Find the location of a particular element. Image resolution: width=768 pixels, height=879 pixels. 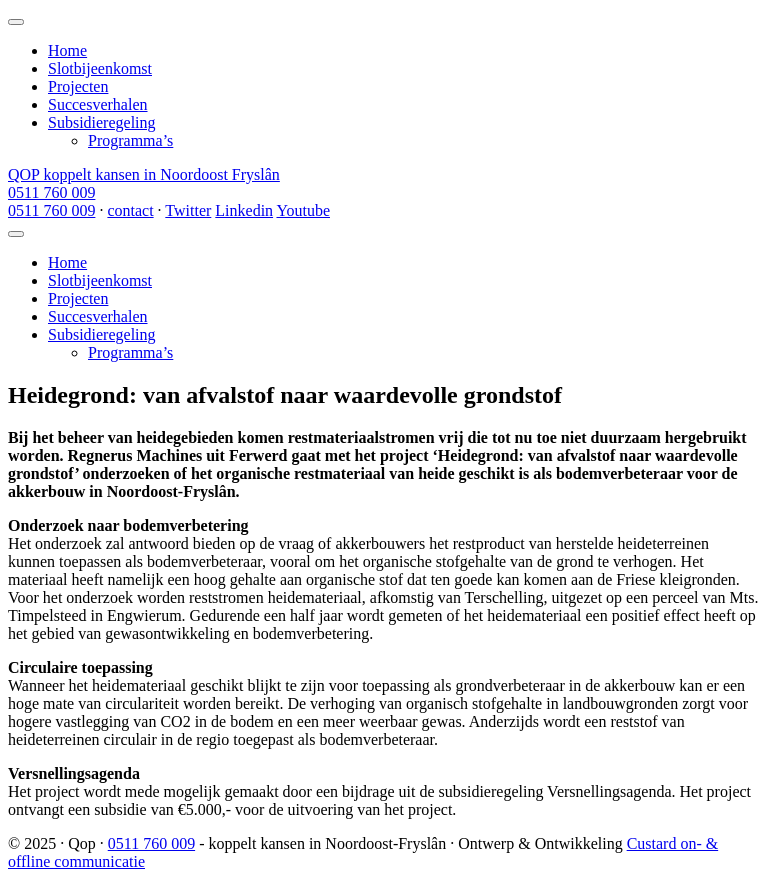

Projecten is located at coordinates (78, 86).